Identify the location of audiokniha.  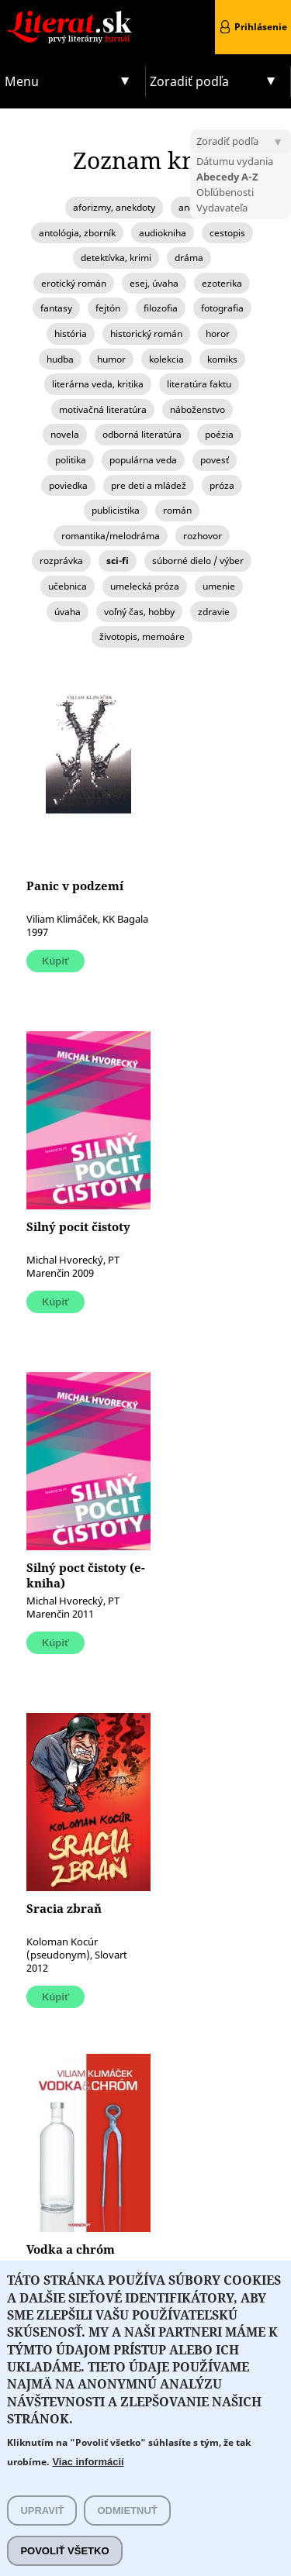
(162, 232).